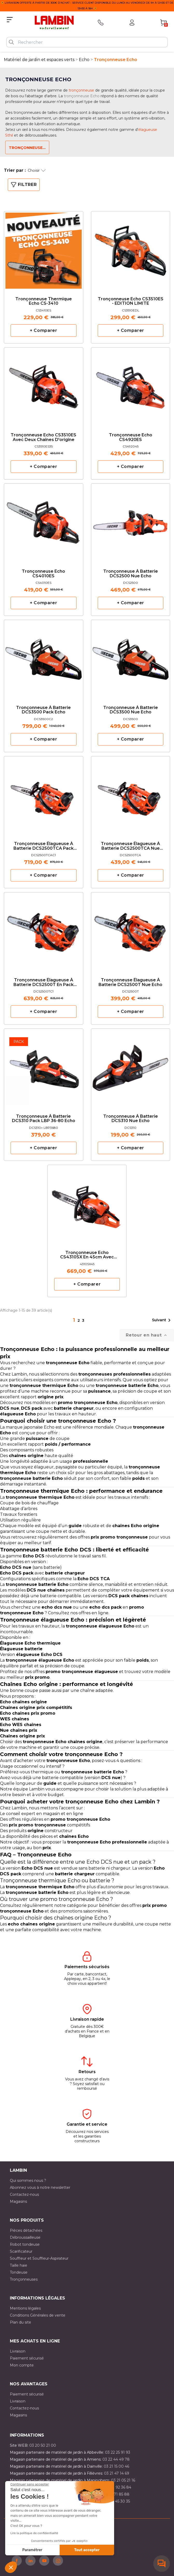  Describe the element at coordinates (130, 982) in the screenshot. I see `Tronçonneuse élagueuse à batterie DCS2500T nue Echo` at that location.